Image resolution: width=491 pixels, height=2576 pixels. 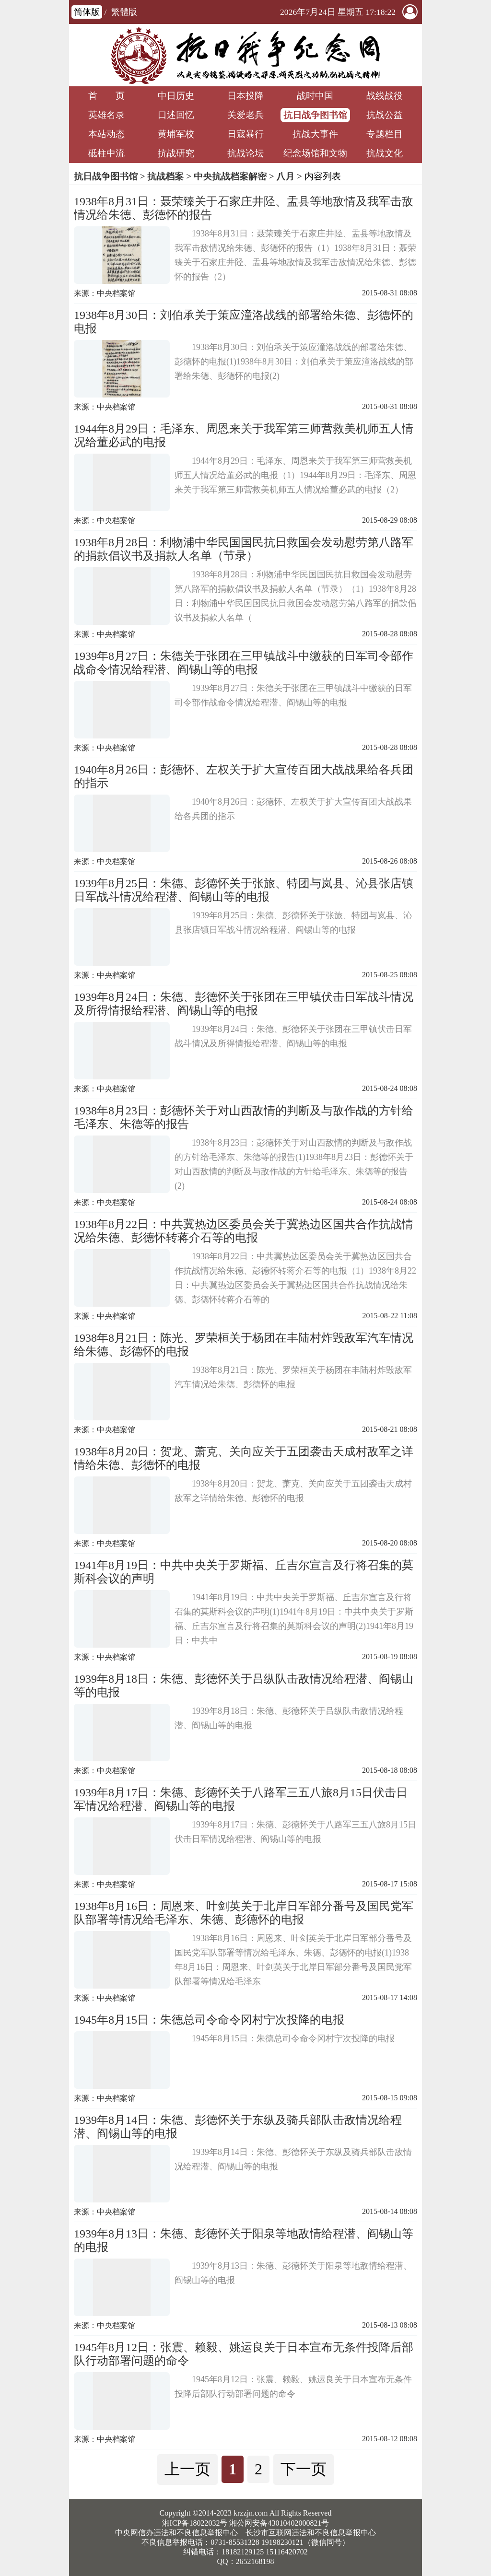 I want to click on 1944年8月29日：毛泽东、周恩来关于我军第三师营救美机师五人情况给董必武的电报, so click(x=243, y=435).